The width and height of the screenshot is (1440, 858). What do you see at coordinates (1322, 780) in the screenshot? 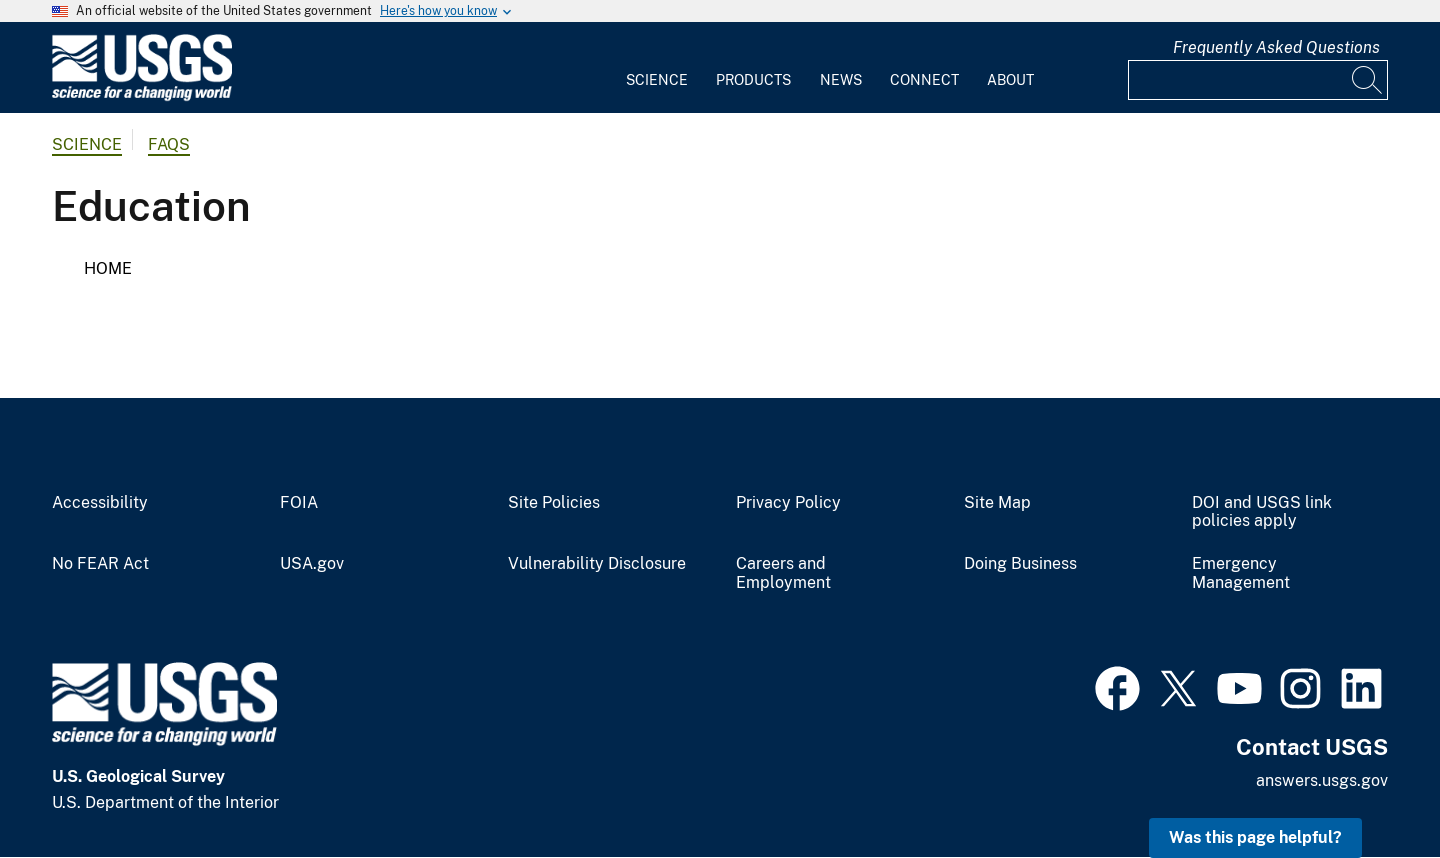
I see `answers.usgs.gov` at bounding box center [1322, 780].